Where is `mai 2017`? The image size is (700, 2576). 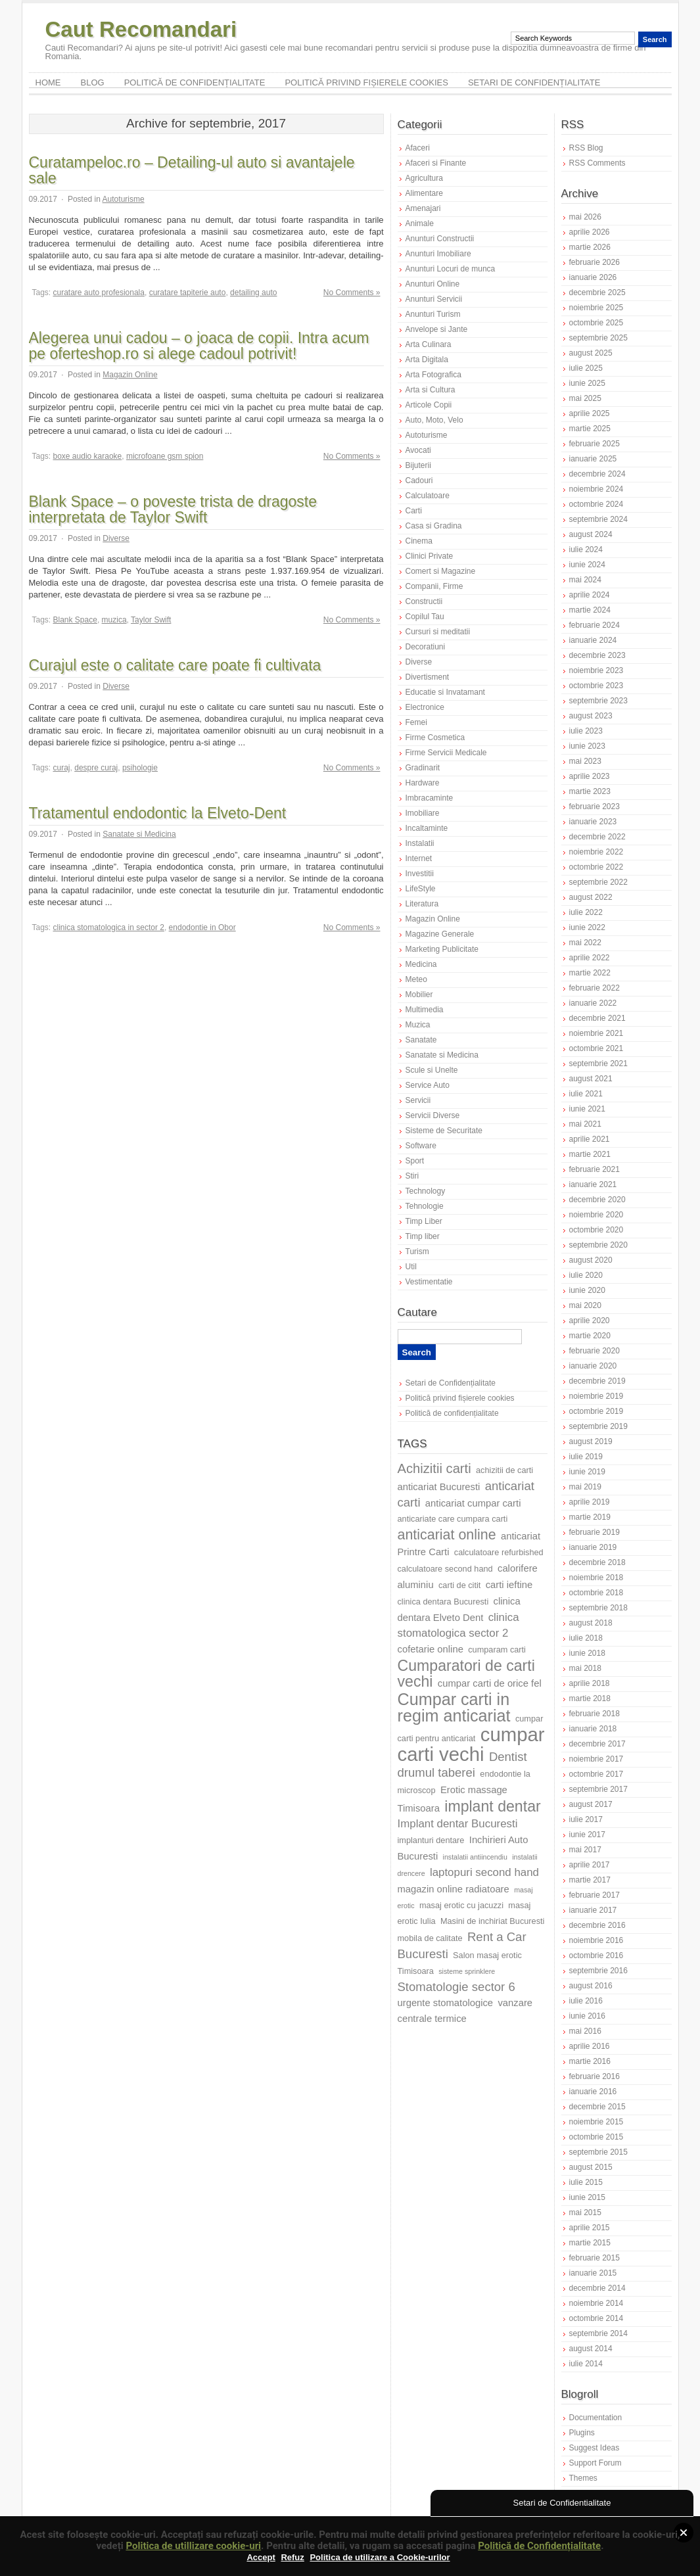 mai 2017 is located at coordinates (585, 1849).